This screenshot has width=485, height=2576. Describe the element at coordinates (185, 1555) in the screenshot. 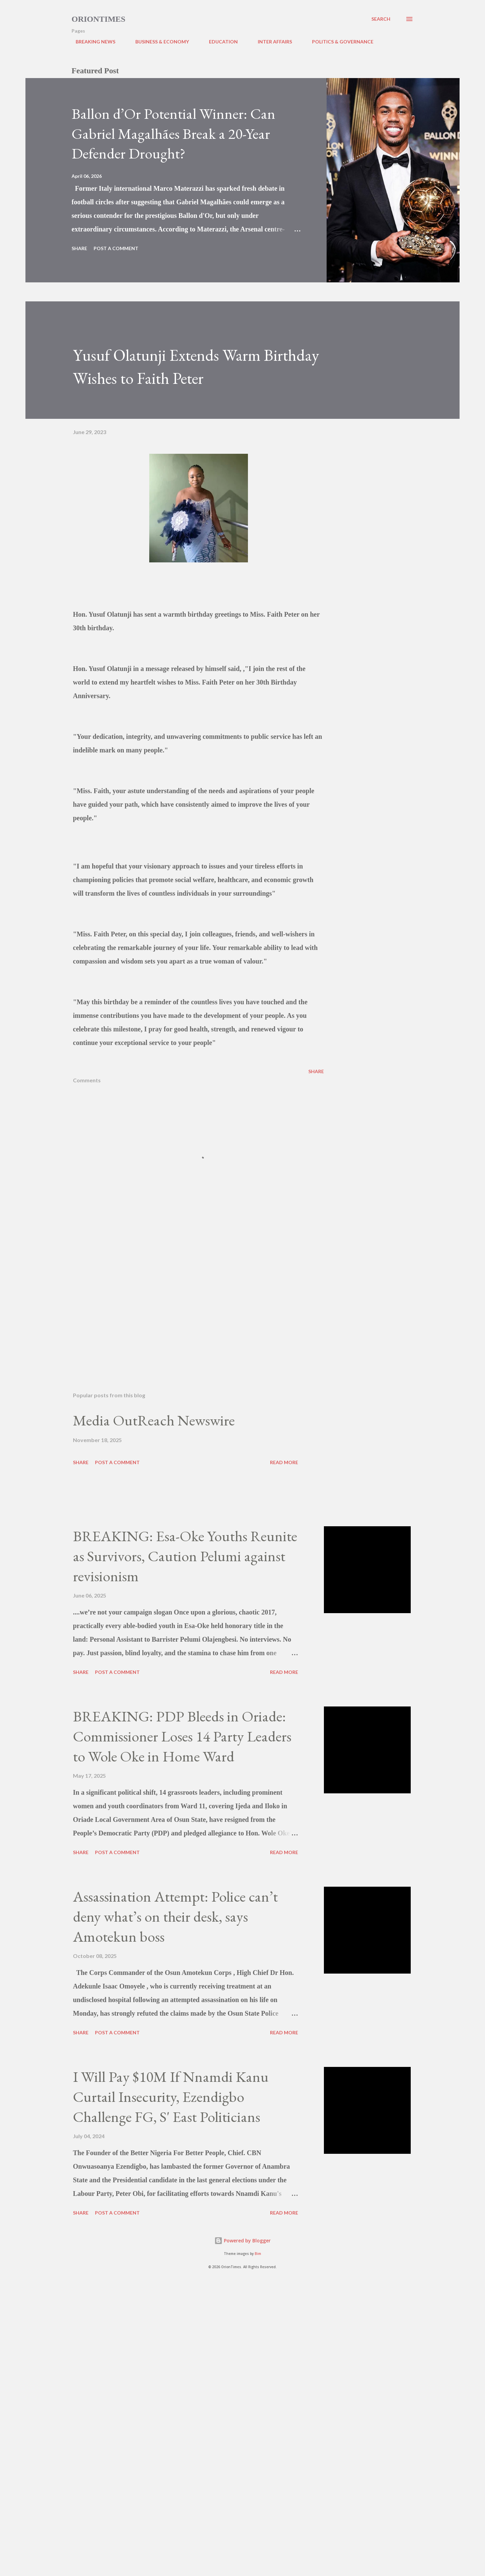

I see `BREAKING: Esa-Oke Youths Reunite as Survivors, Caution Pelumi against revisionism` at that location.